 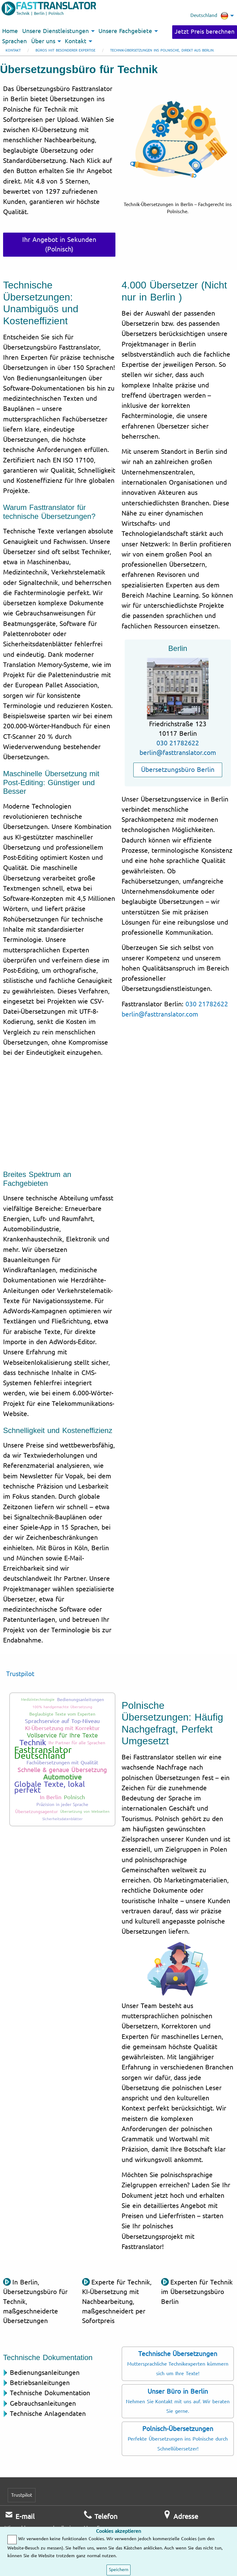 What do you see at coordinates (43, 41) in the screenshot?
I see `Über uns [menuitem]` at bounding box center [43, 41].